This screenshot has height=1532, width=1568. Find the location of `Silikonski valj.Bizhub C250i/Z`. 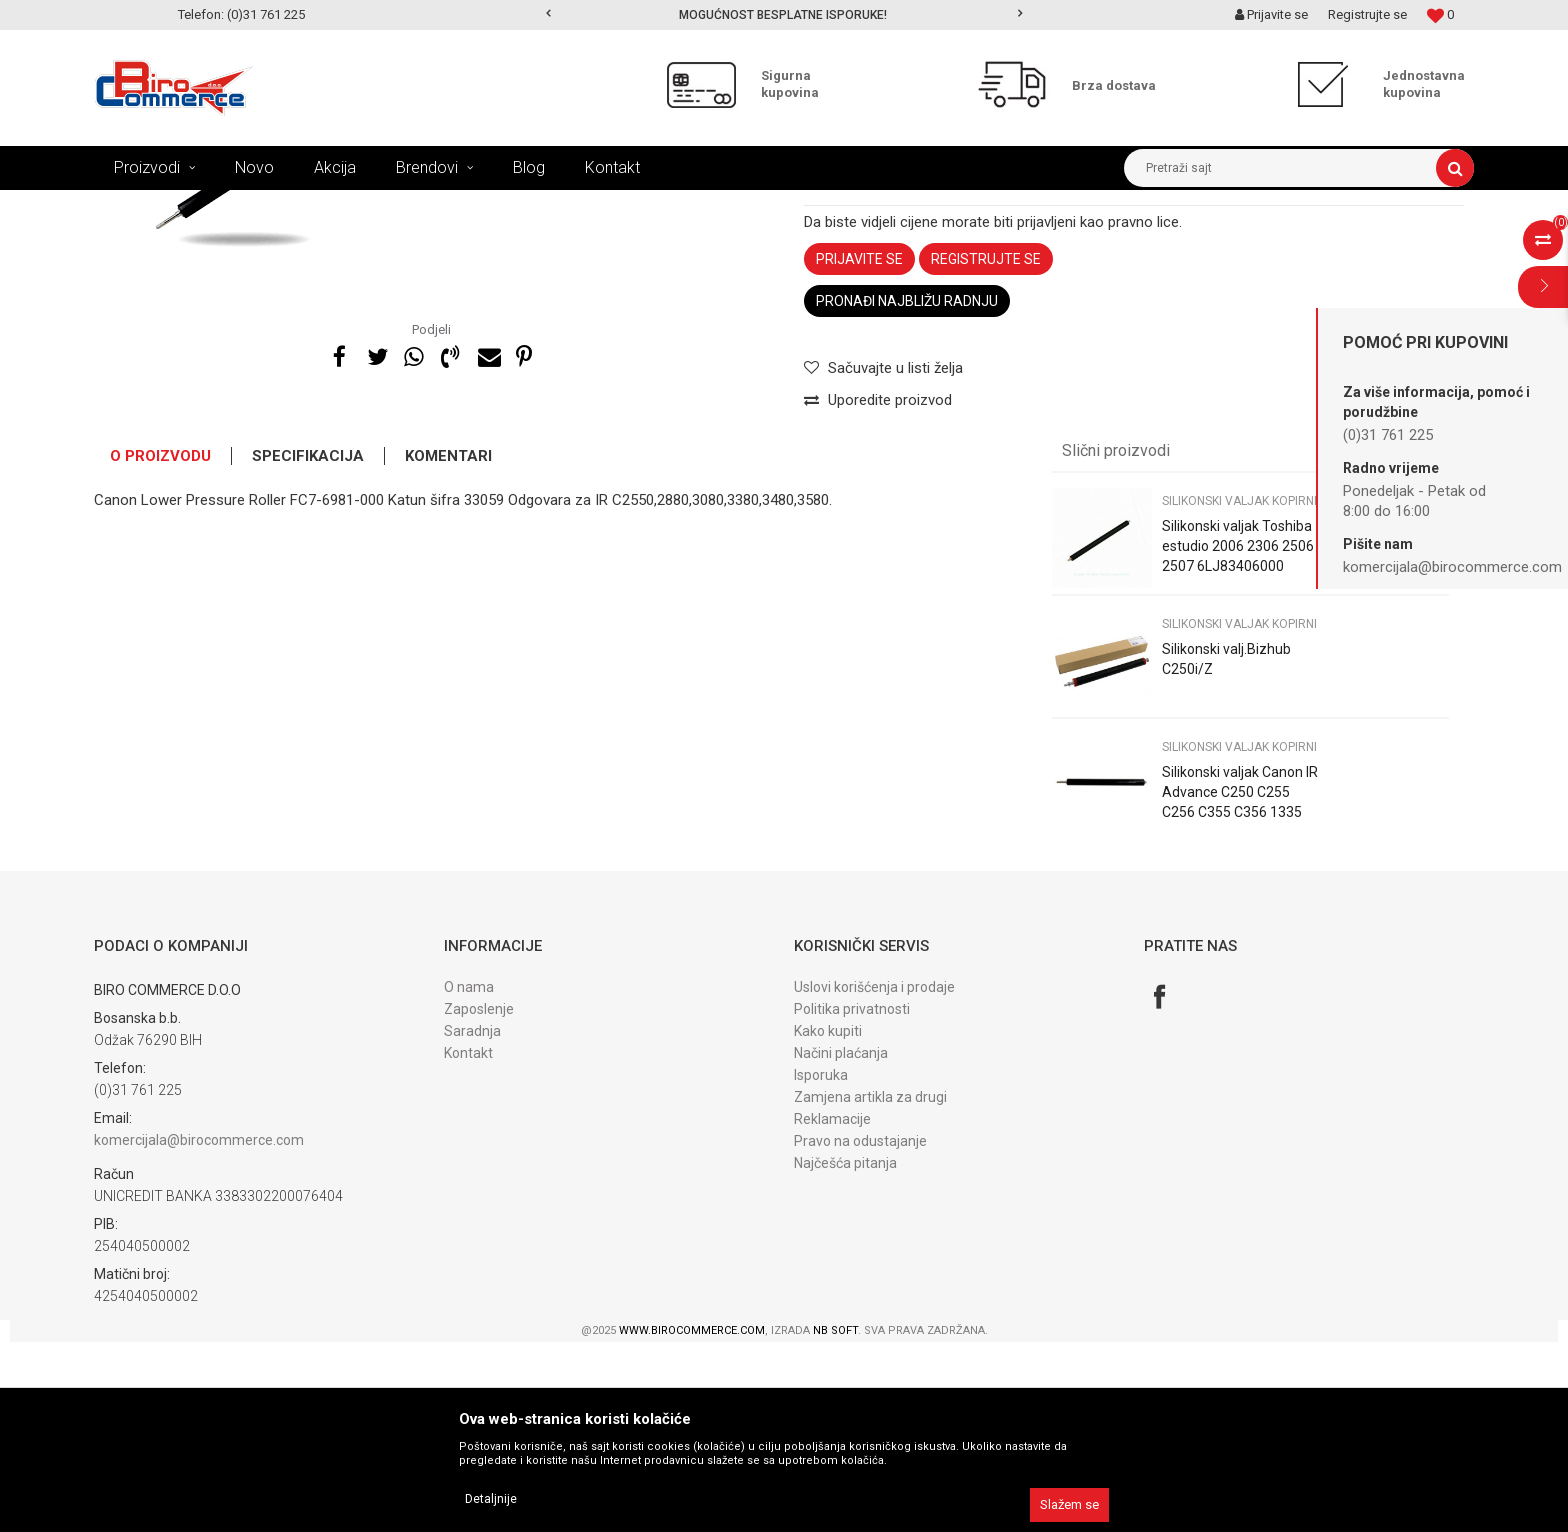

Silikonski valj.Bizhub C250i/Z is located at coordinates (1226, 849).